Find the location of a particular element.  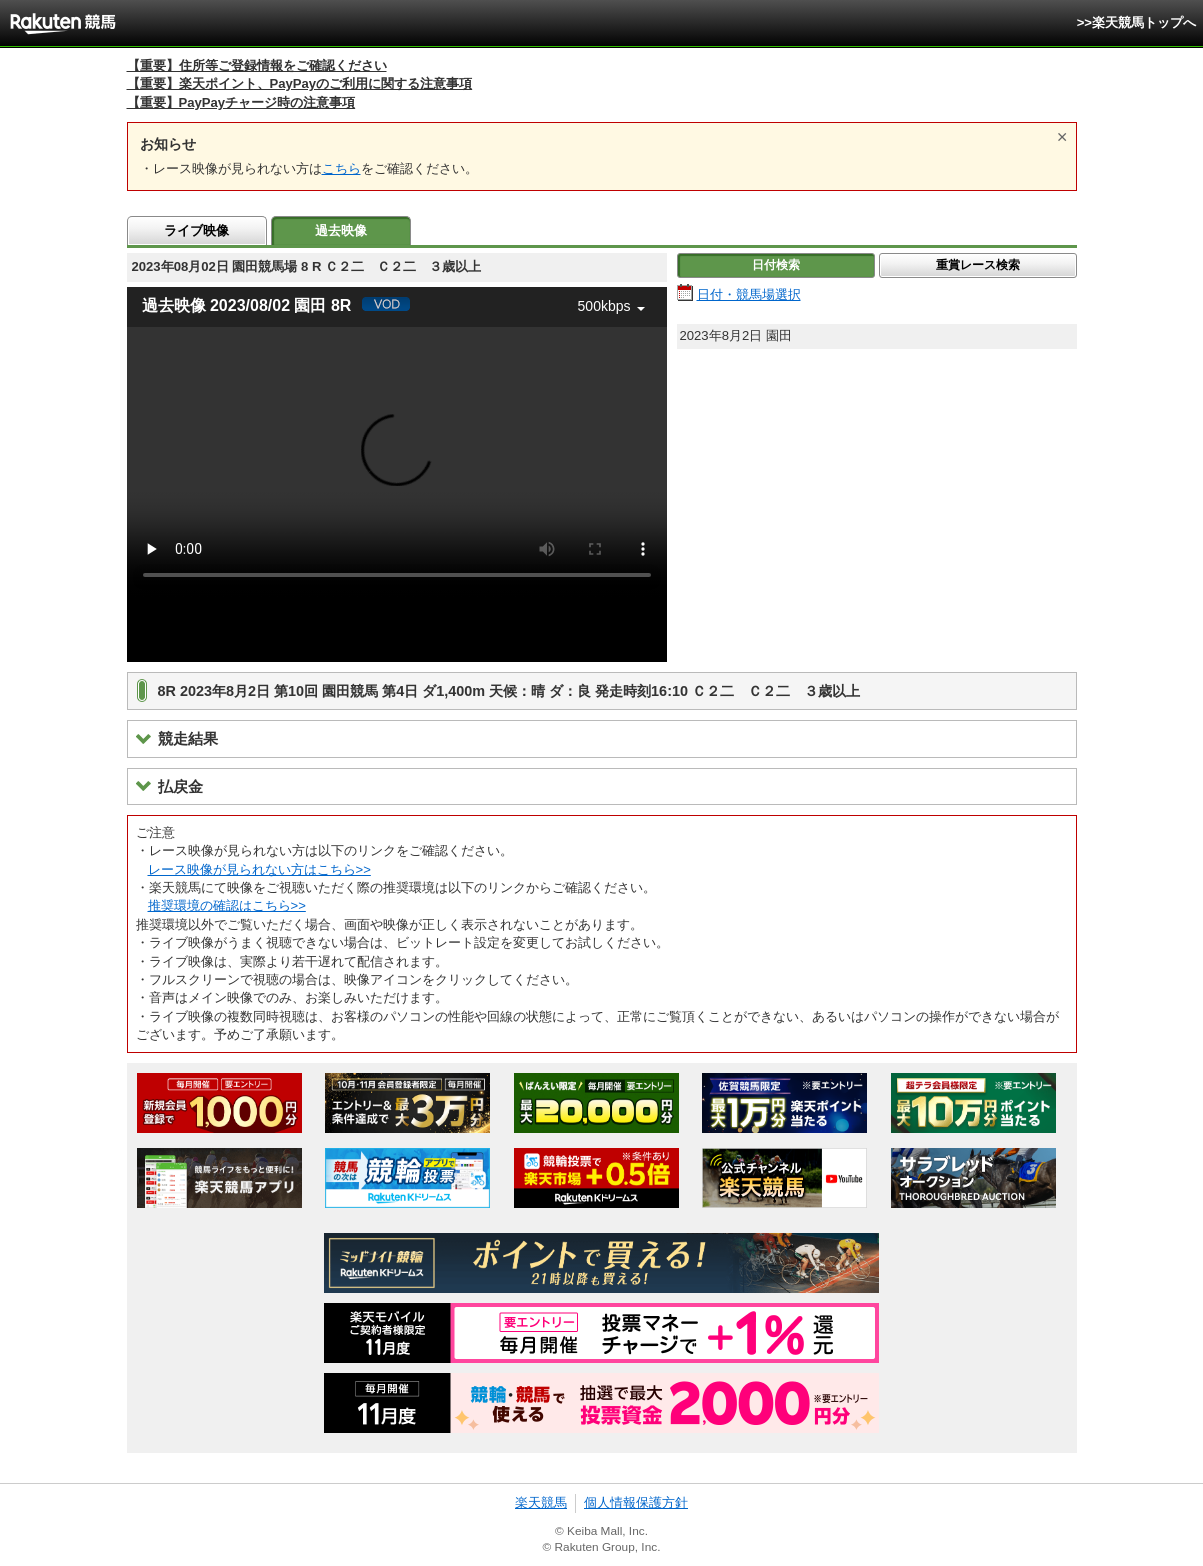

推奨環境の確認はこちら>> is located at coordinates (227, 905).